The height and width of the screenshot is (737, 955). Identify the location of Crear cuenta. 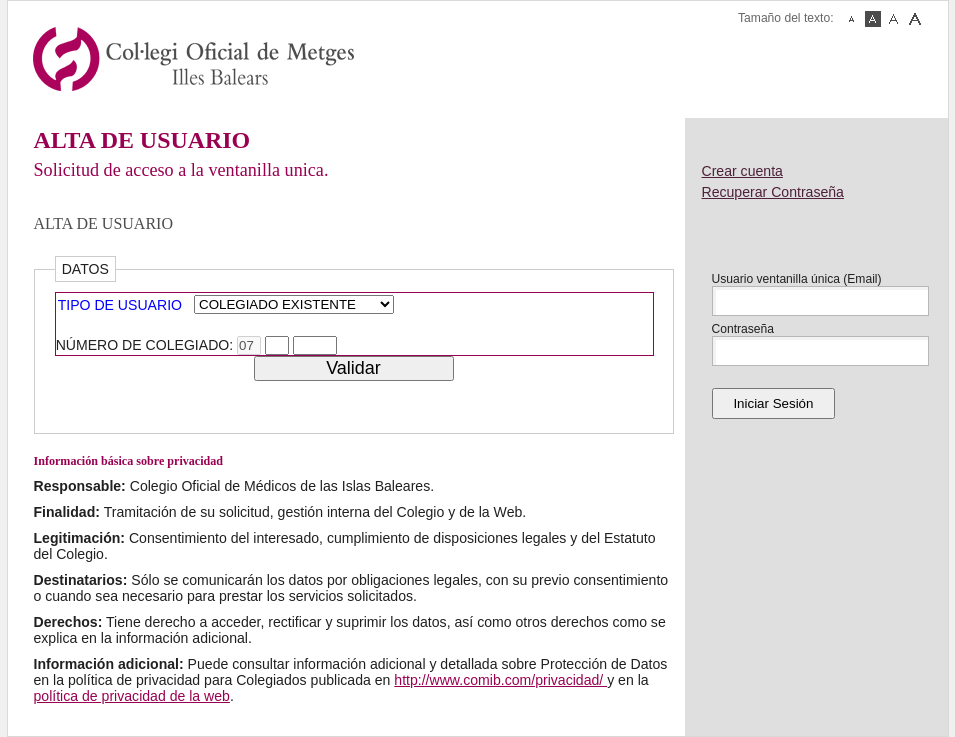
(742, 171).